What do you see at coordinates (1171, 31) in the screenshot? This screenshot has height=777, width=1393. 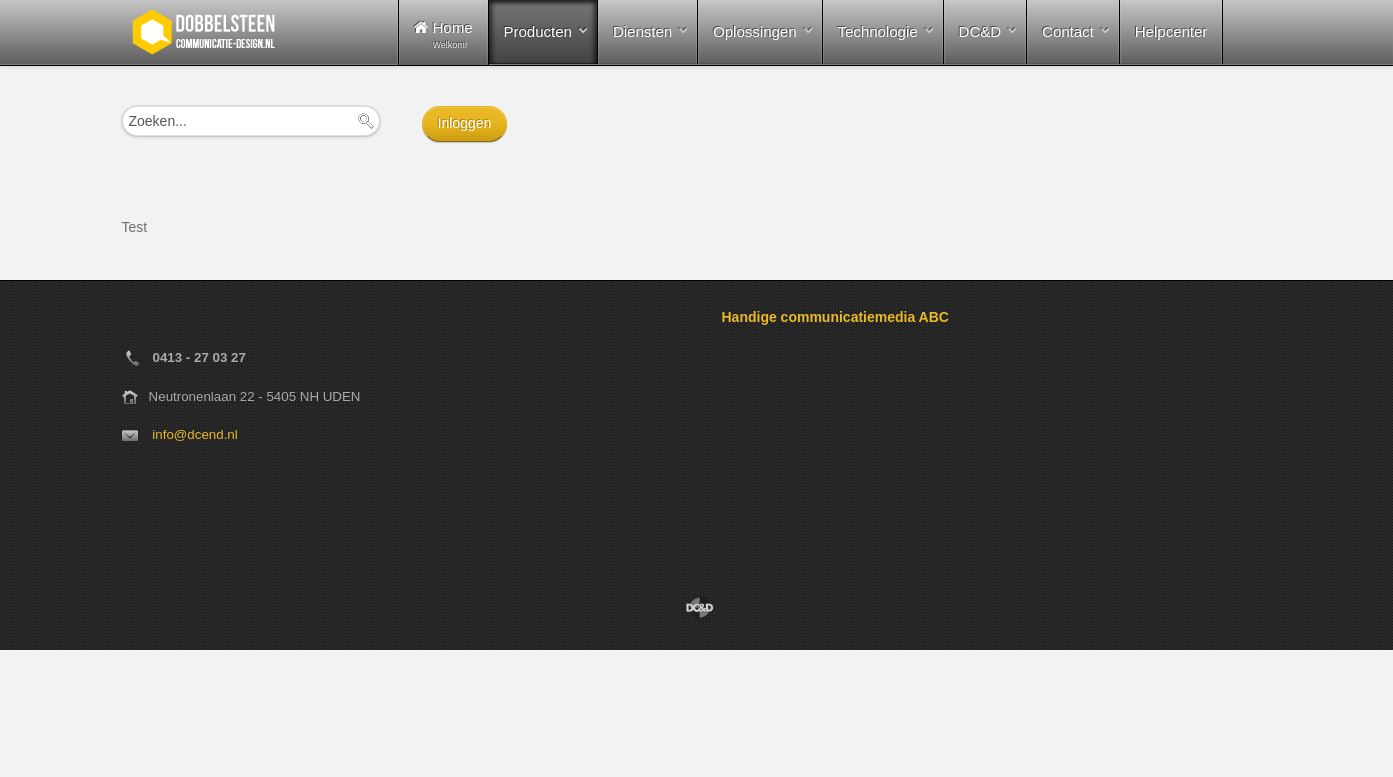 I see `Helpcenter` at bounding box center [1171, 31].